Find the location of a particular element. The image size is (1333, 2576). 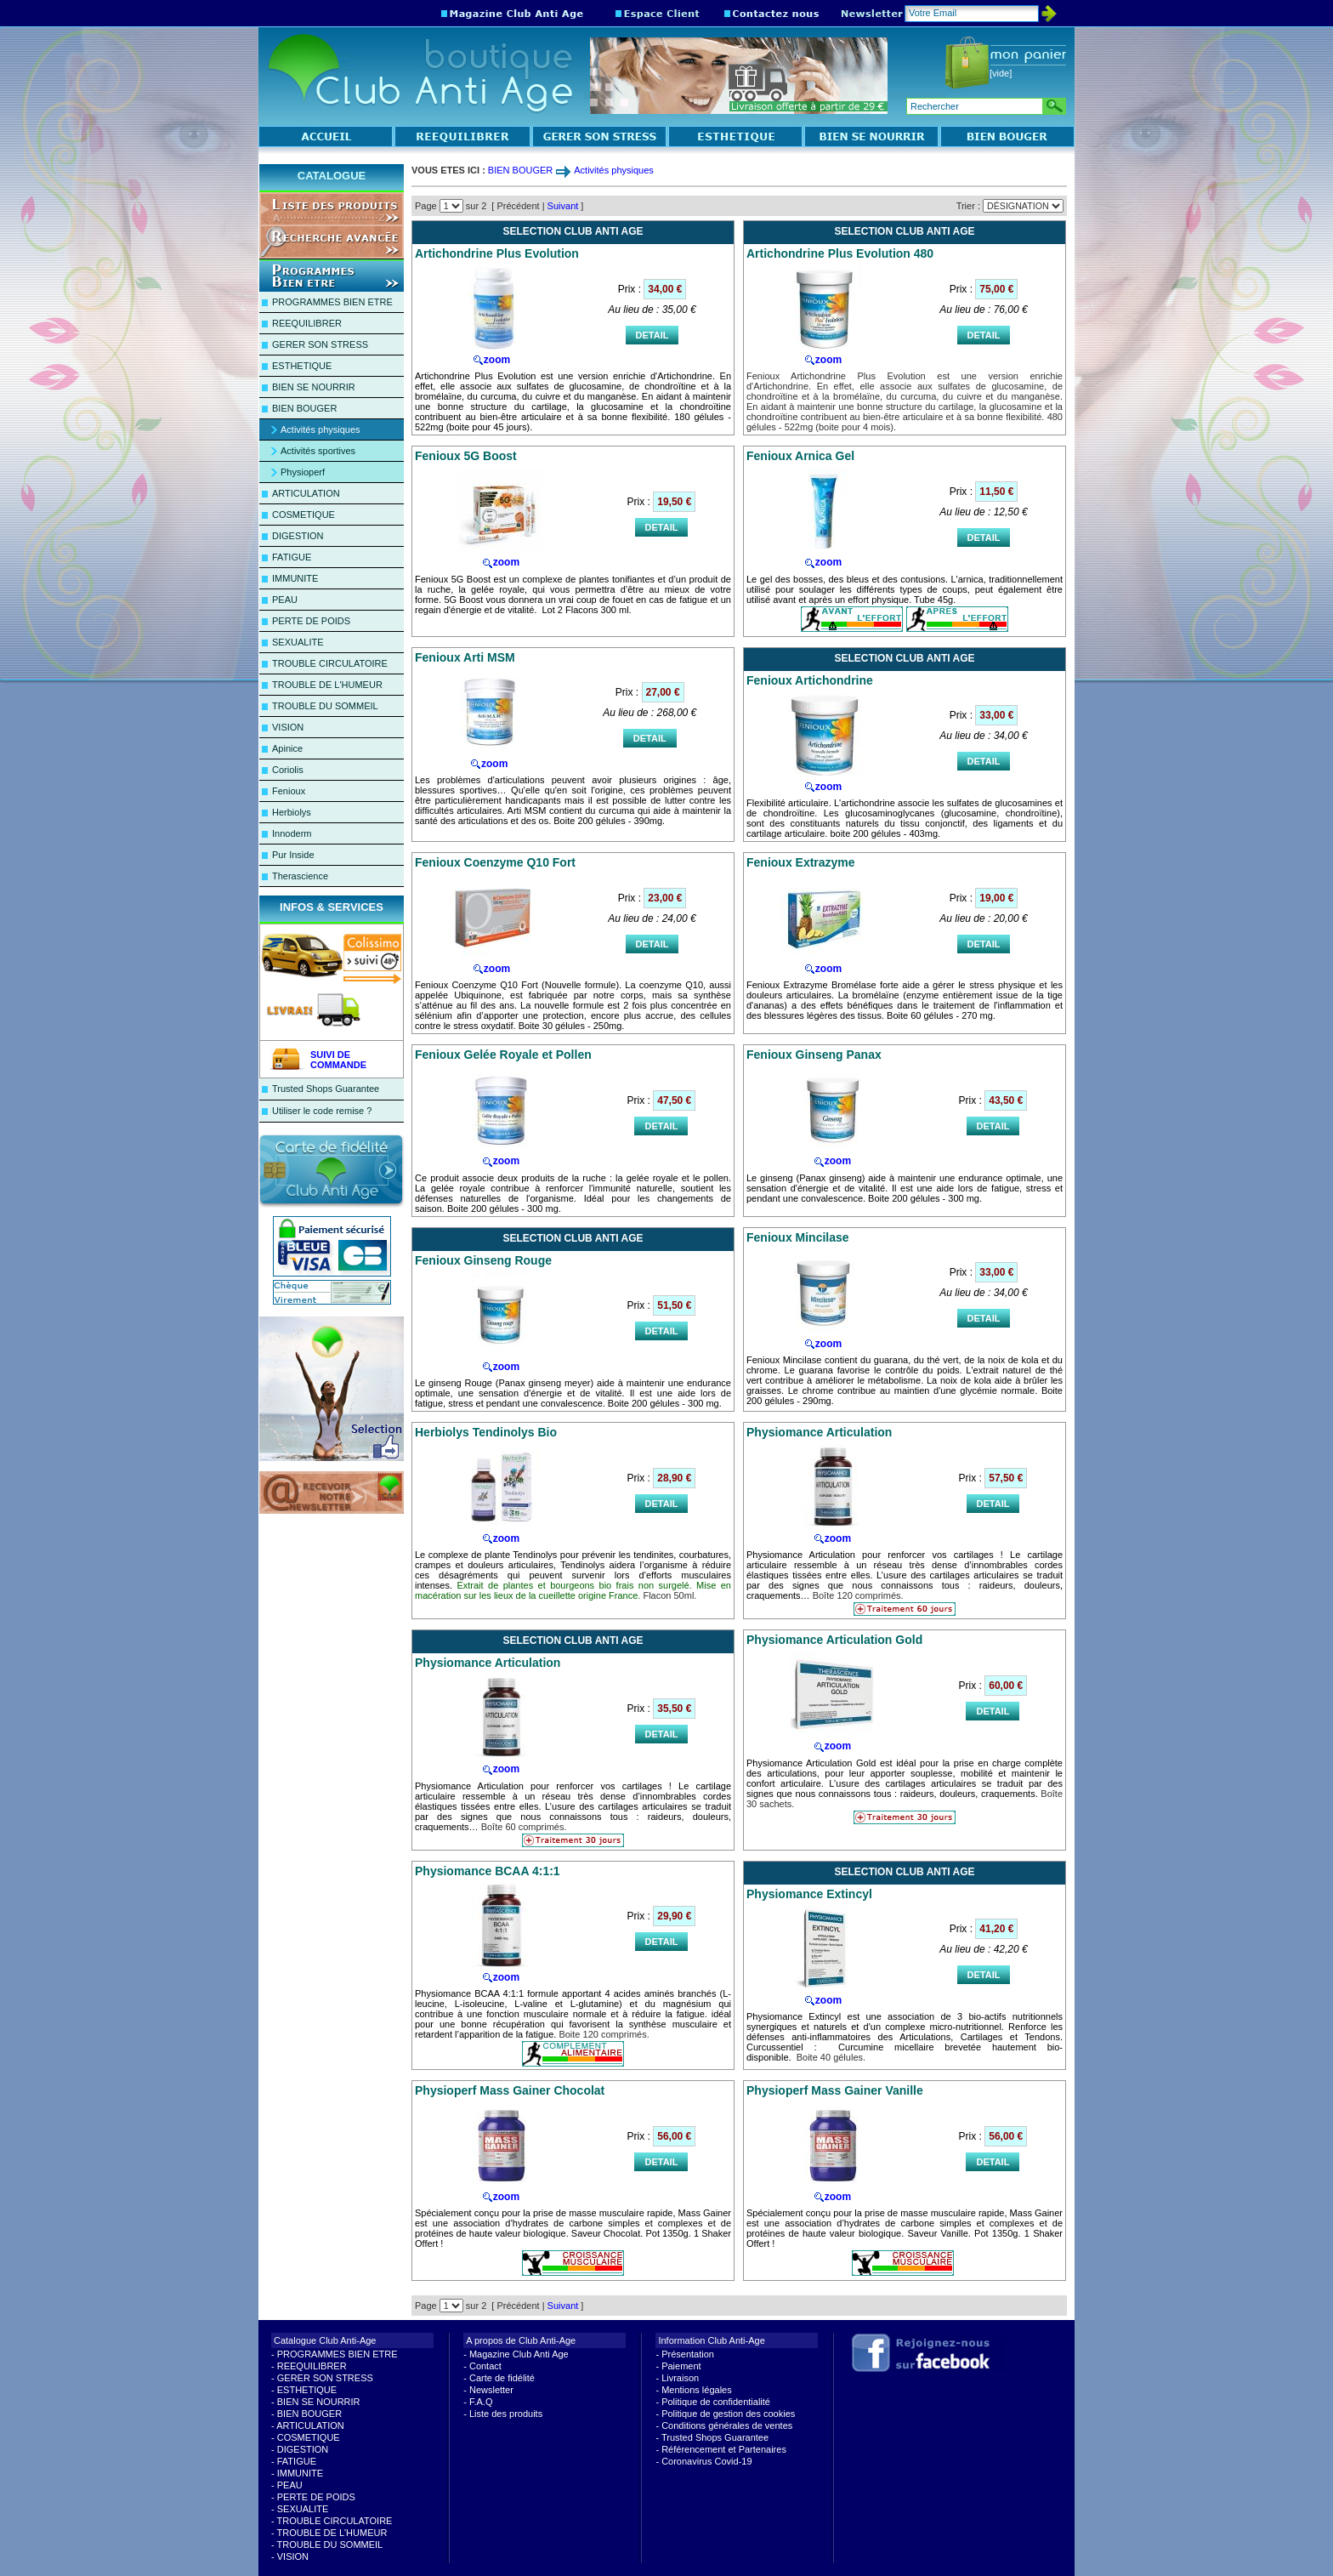

Herbiolys is located at coordinates (291, 812).